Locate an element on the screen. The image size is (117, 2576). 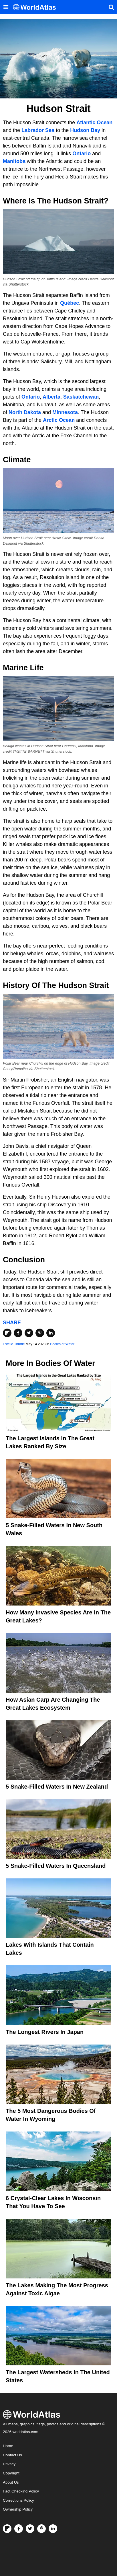
Ownership Policy is located at coordinates (18, 2509).